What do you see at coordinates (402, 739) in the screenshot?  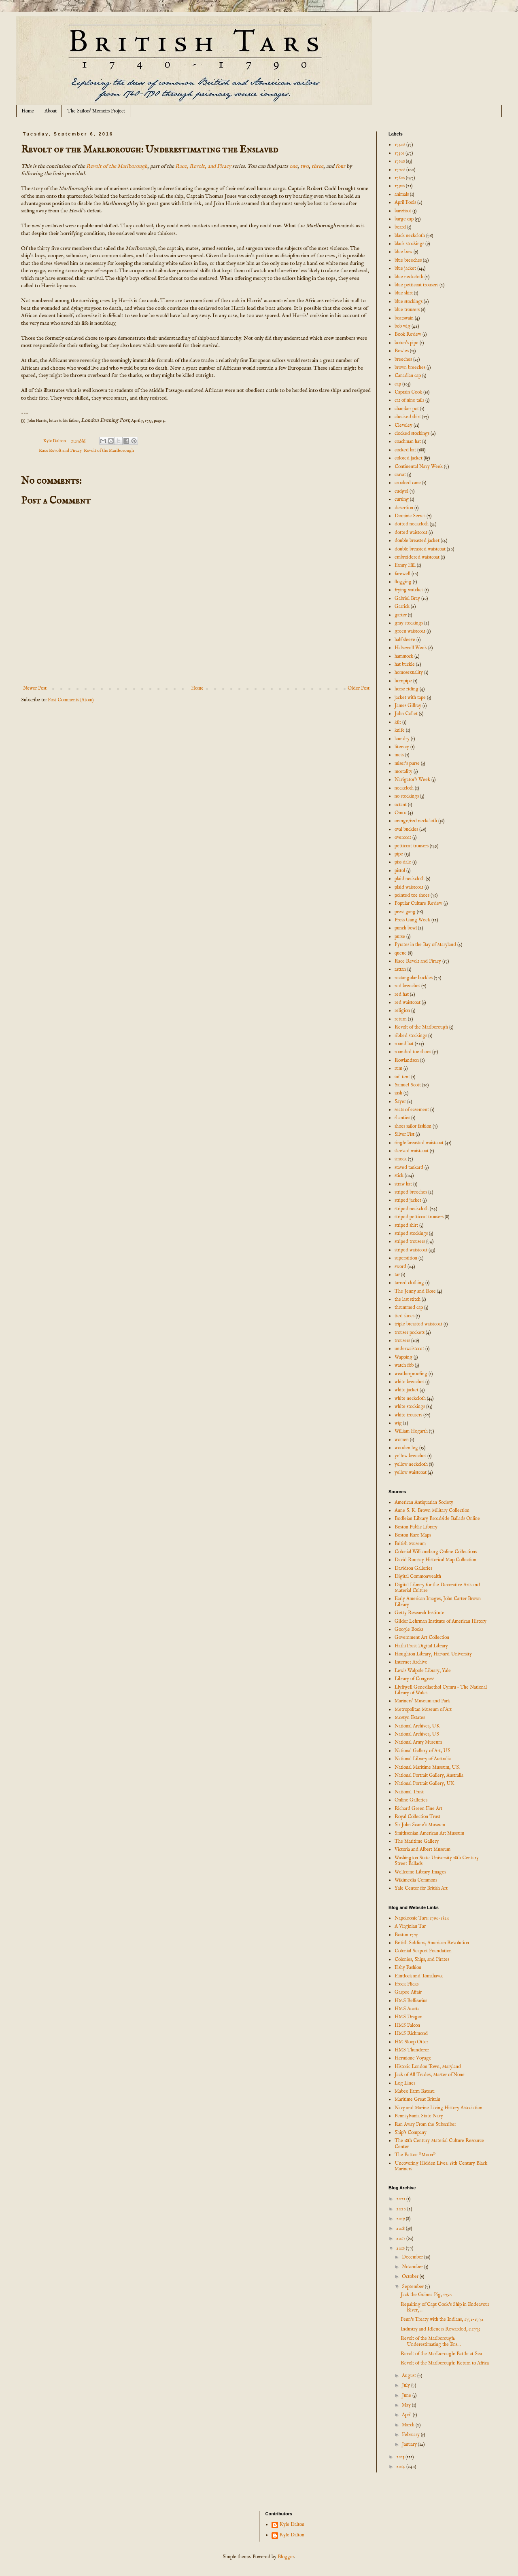 I see `laundry` at bounding box center [402, 739].